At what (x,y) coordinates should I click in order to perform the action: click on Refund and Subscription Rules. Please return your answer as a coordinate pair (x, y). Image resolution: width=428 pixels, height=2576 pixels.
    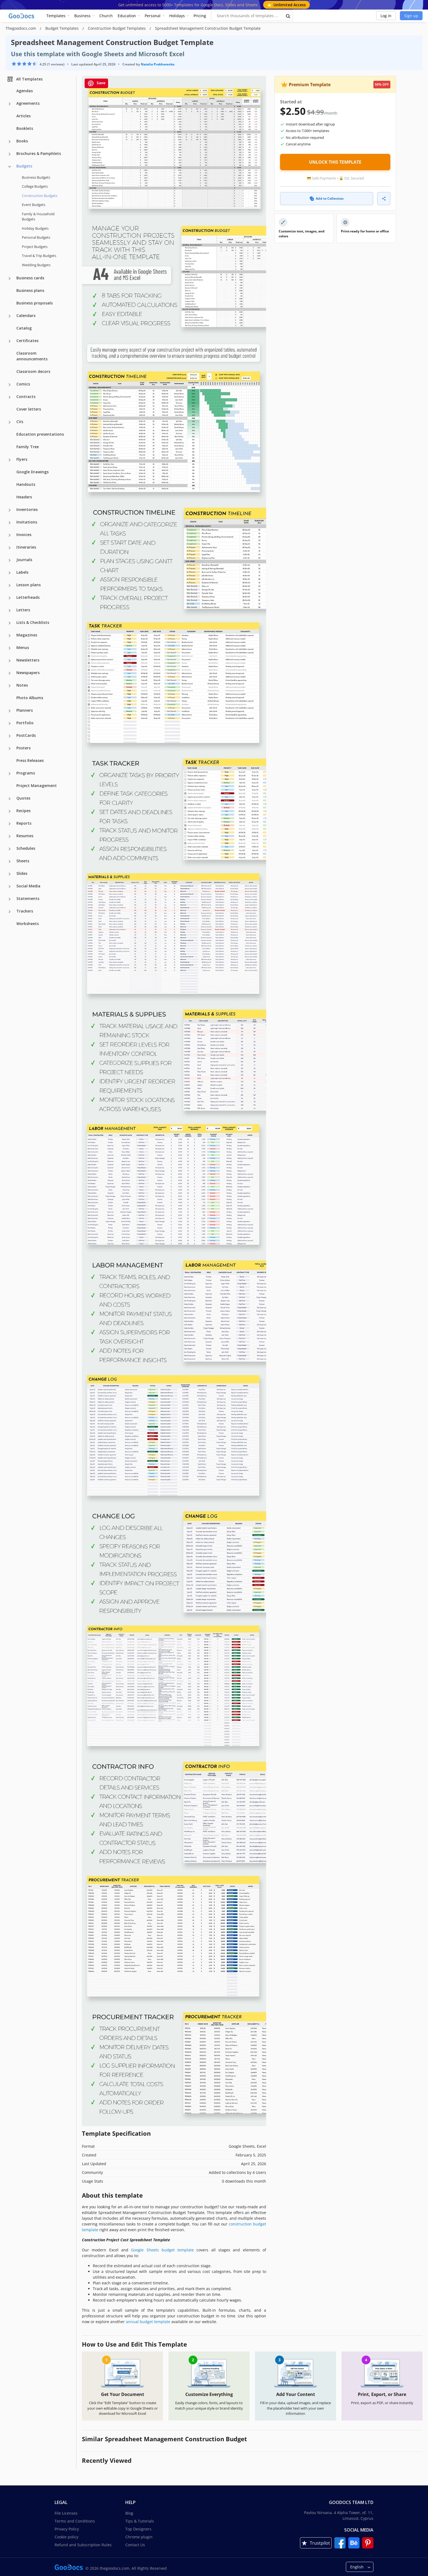
    Looking at the image, I should click on (83, 2544).